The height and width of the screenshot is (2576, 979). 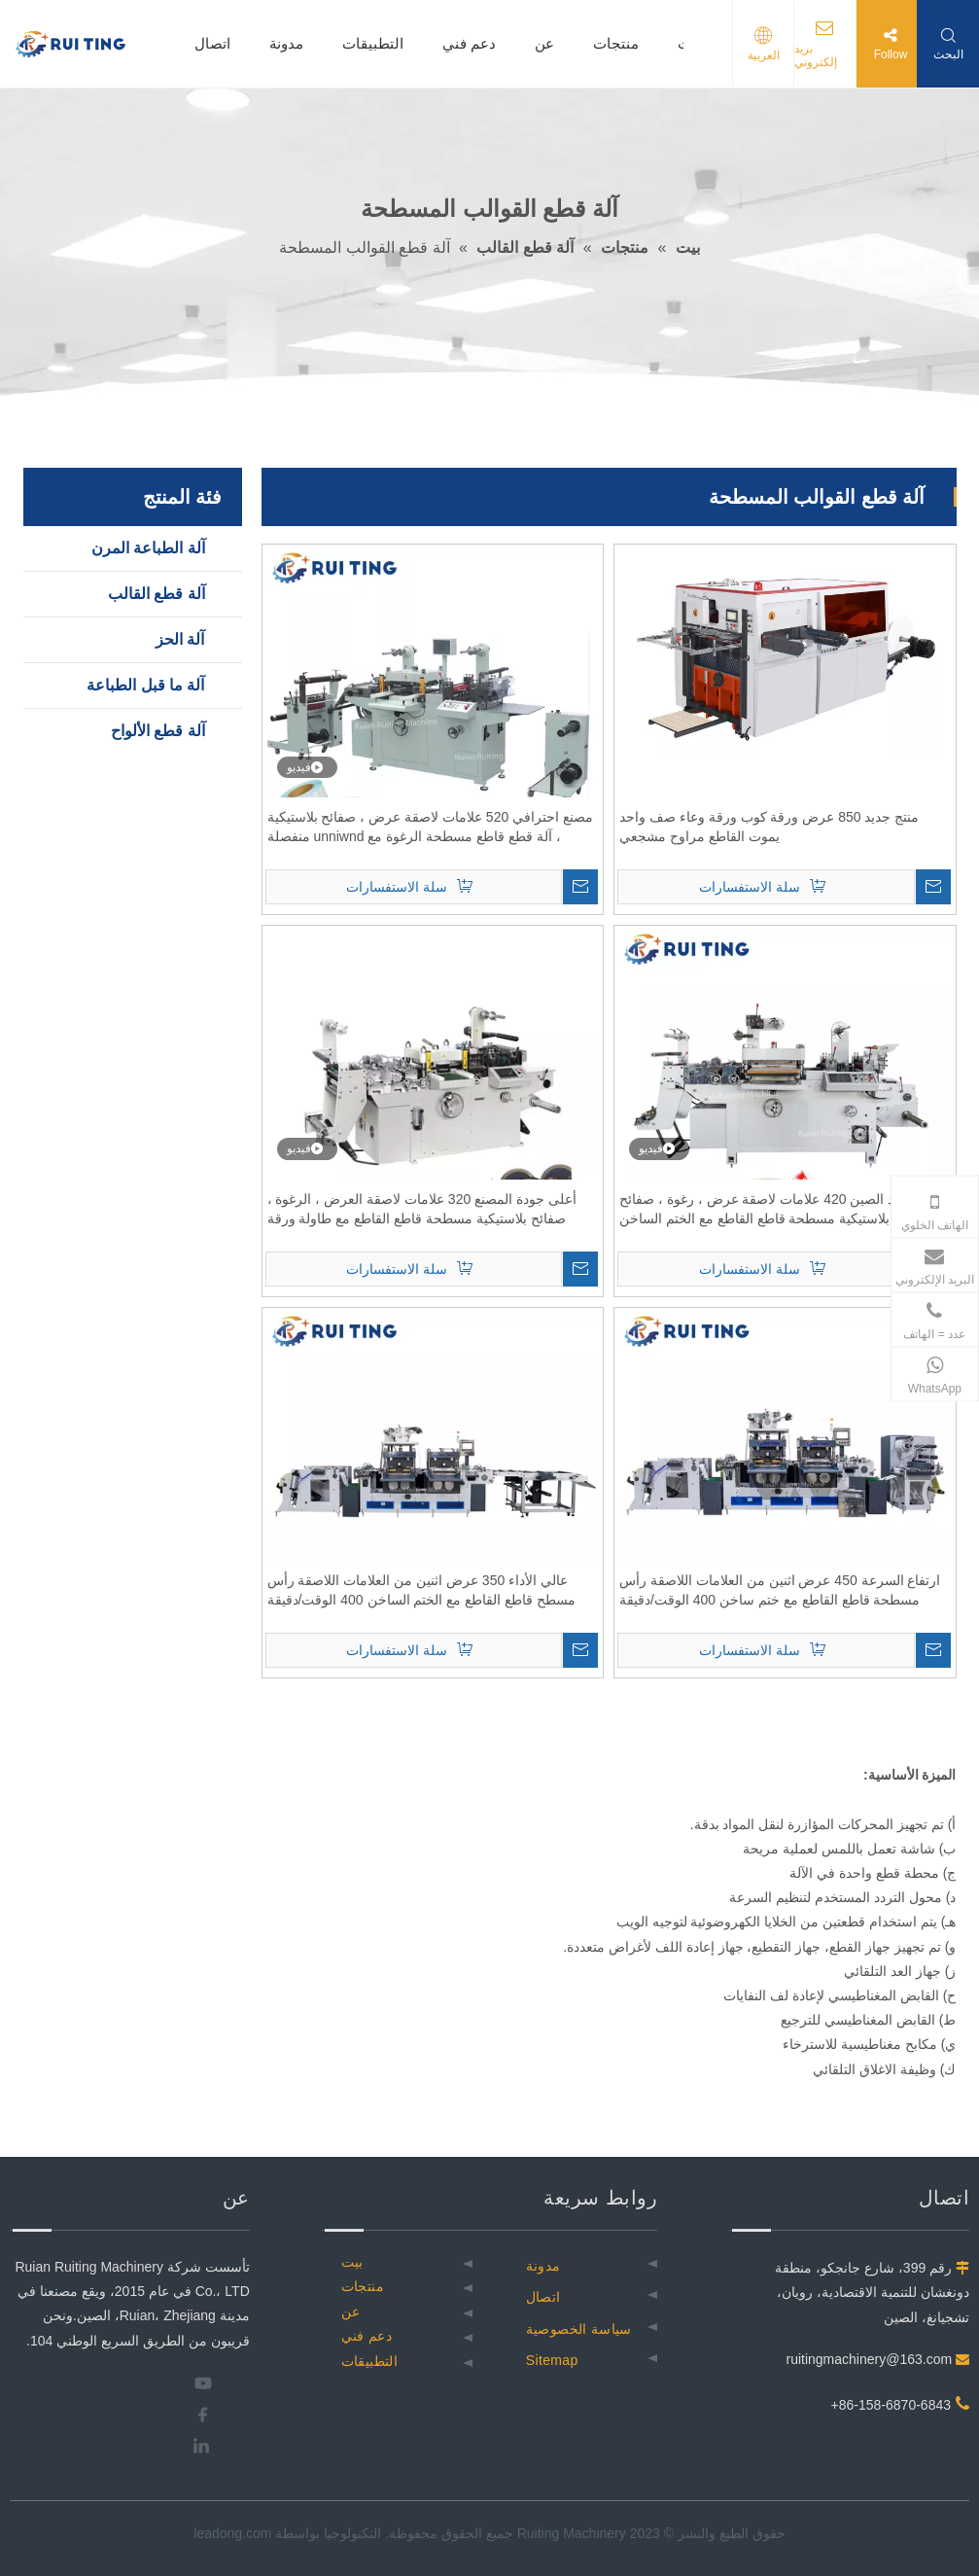 What do you see at coordinates (158, 731) in the screenshot?
I see `آلة قطع الألواح` at bounding box center [158, 731].